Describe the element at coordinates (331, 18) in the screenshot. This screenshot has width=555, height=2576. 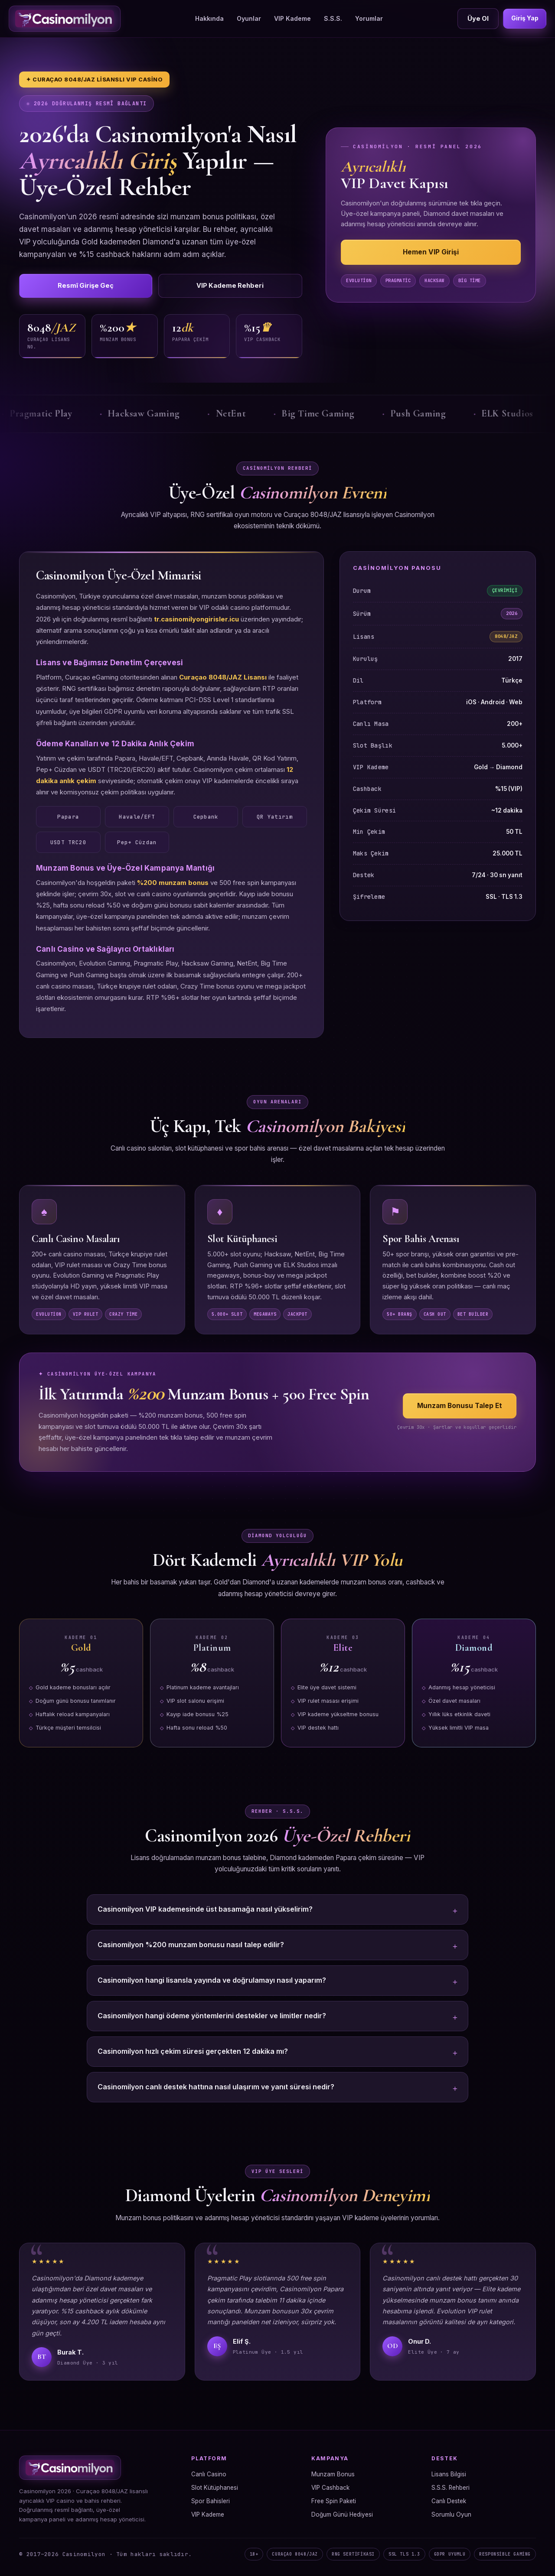
I see `S.S.S.` at that location.